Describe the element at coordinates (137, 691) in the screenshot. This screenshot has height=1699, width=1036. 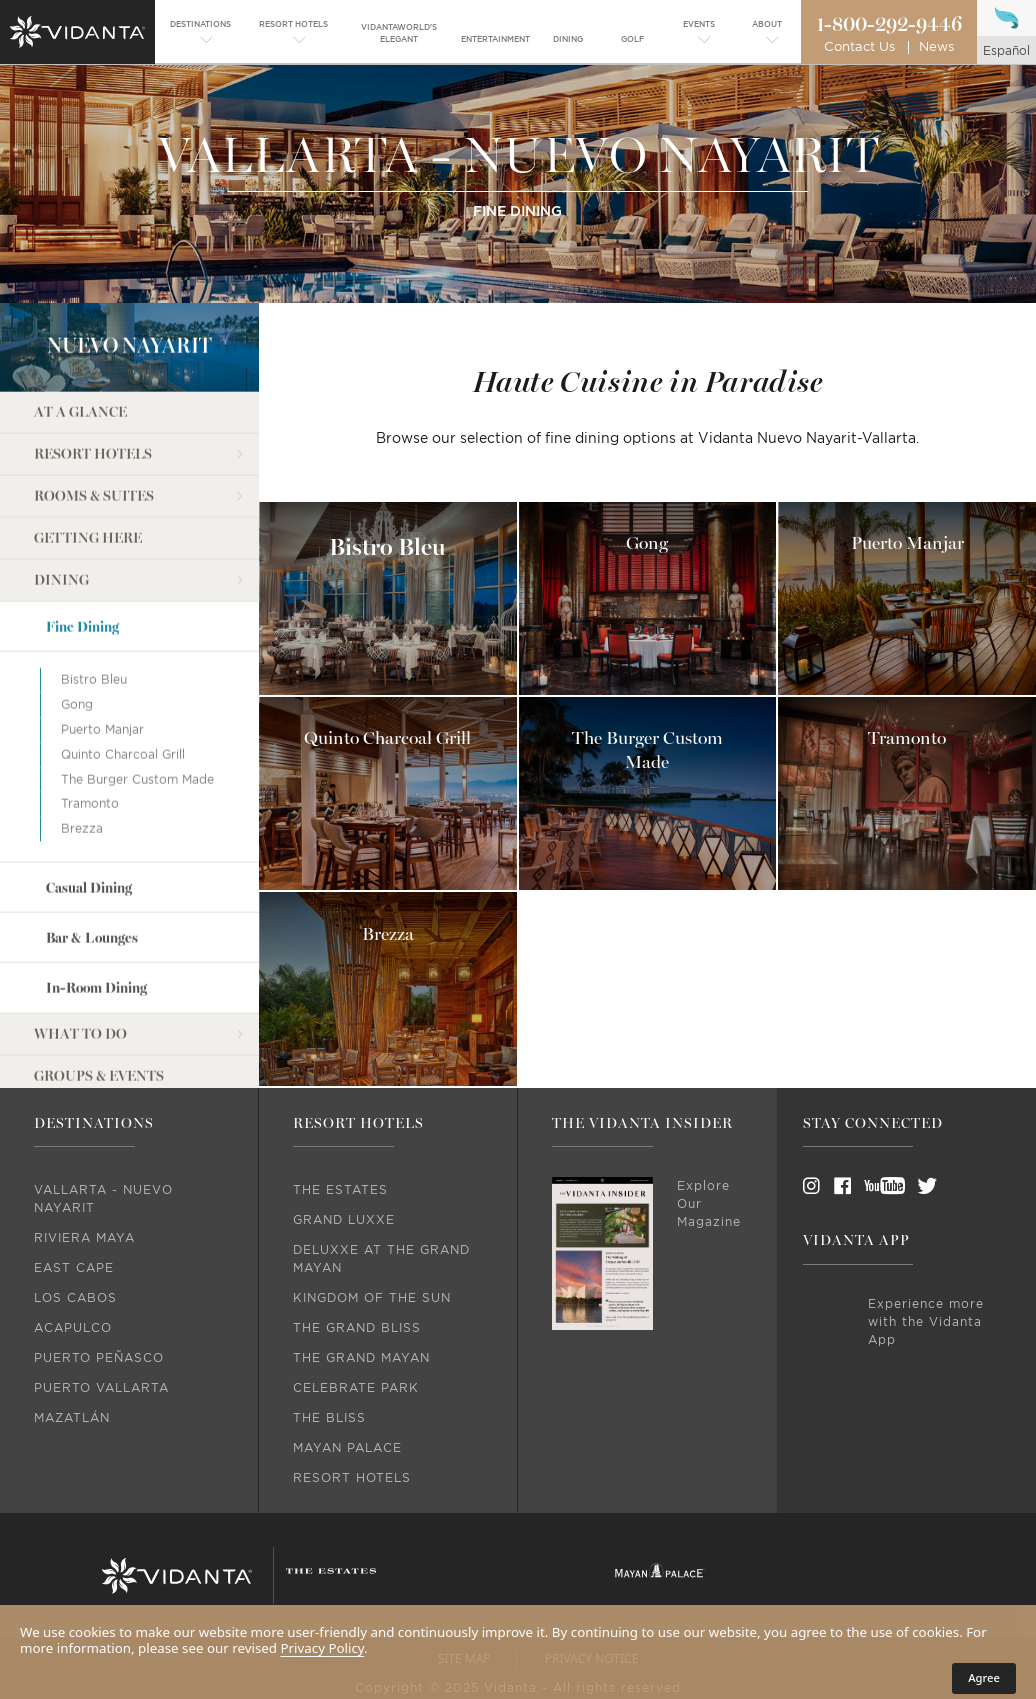
I see `The Burger Custom Made` at that location.